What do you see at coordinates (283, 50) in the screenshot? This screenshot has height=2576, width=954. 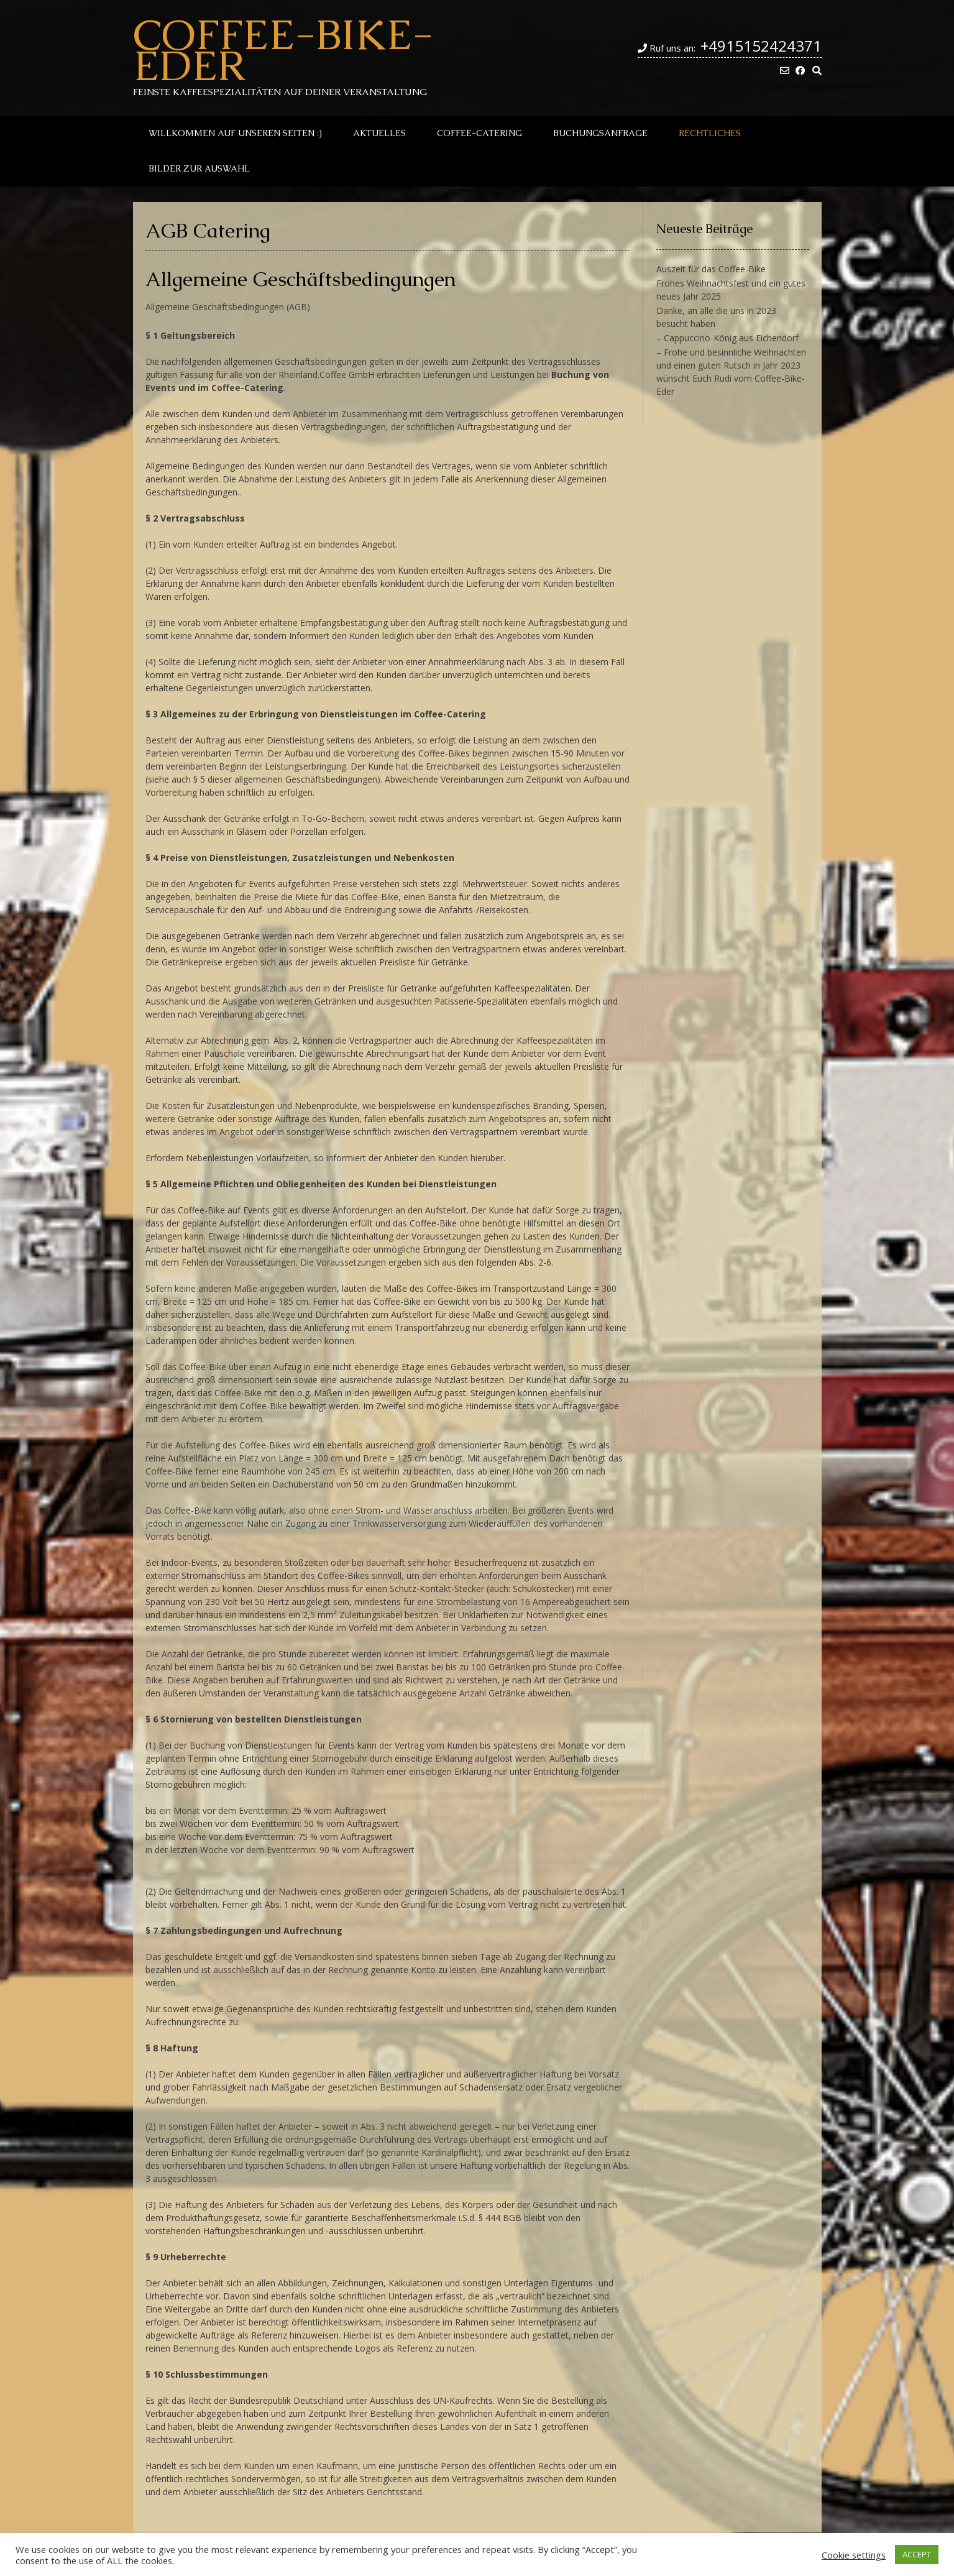 I see `Coffee-Bike-Eder` at bounding box center [283, 50].